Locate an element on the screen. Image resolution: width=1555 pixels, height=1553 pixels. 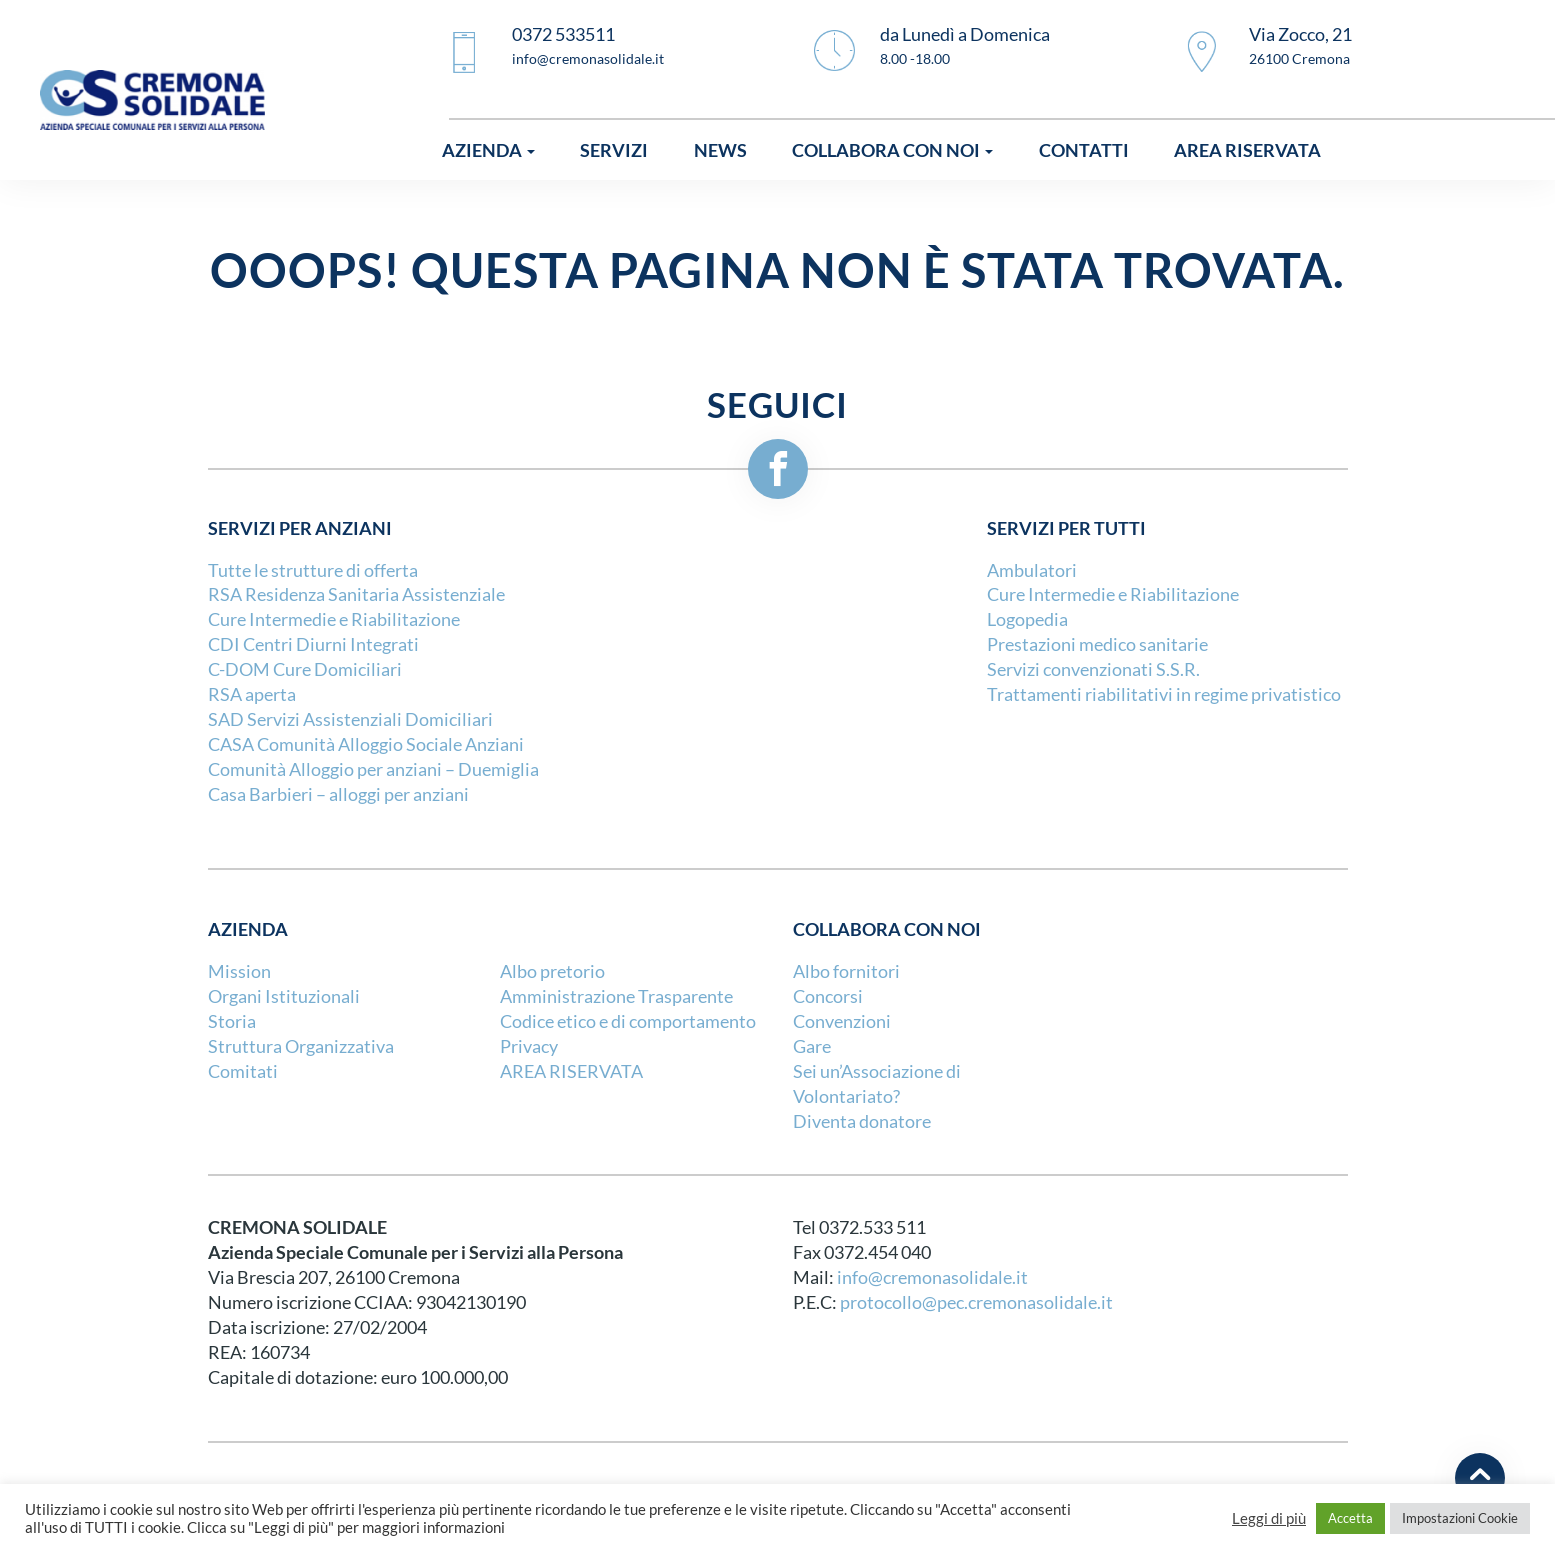
SAD Servizi Assistenziali Domiciliari is located at coordinates (350, 719).